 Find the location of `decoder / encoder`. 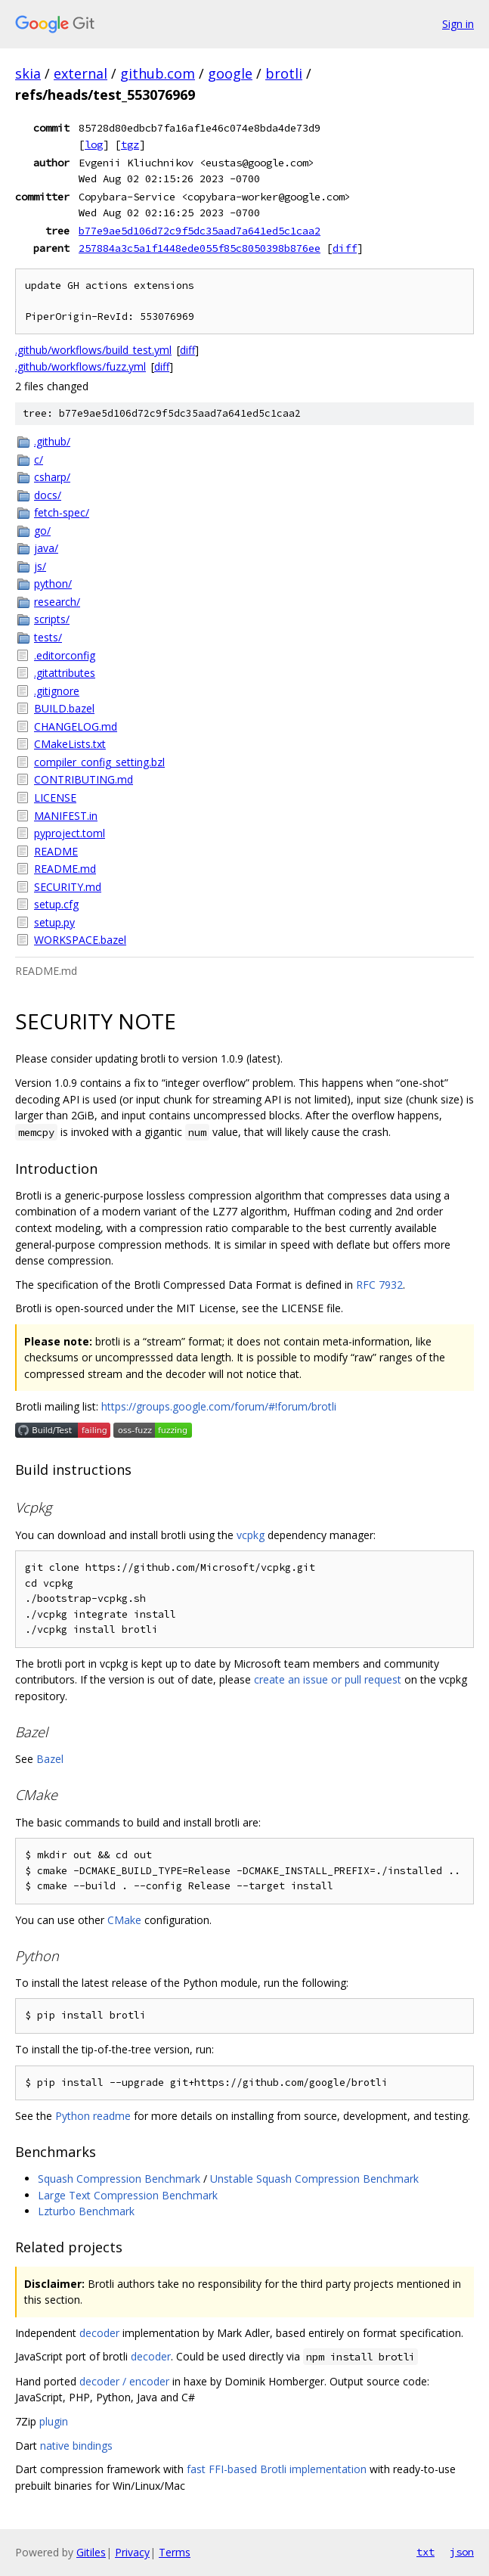

decoder / encoder is located at coordinates (124, 2381).